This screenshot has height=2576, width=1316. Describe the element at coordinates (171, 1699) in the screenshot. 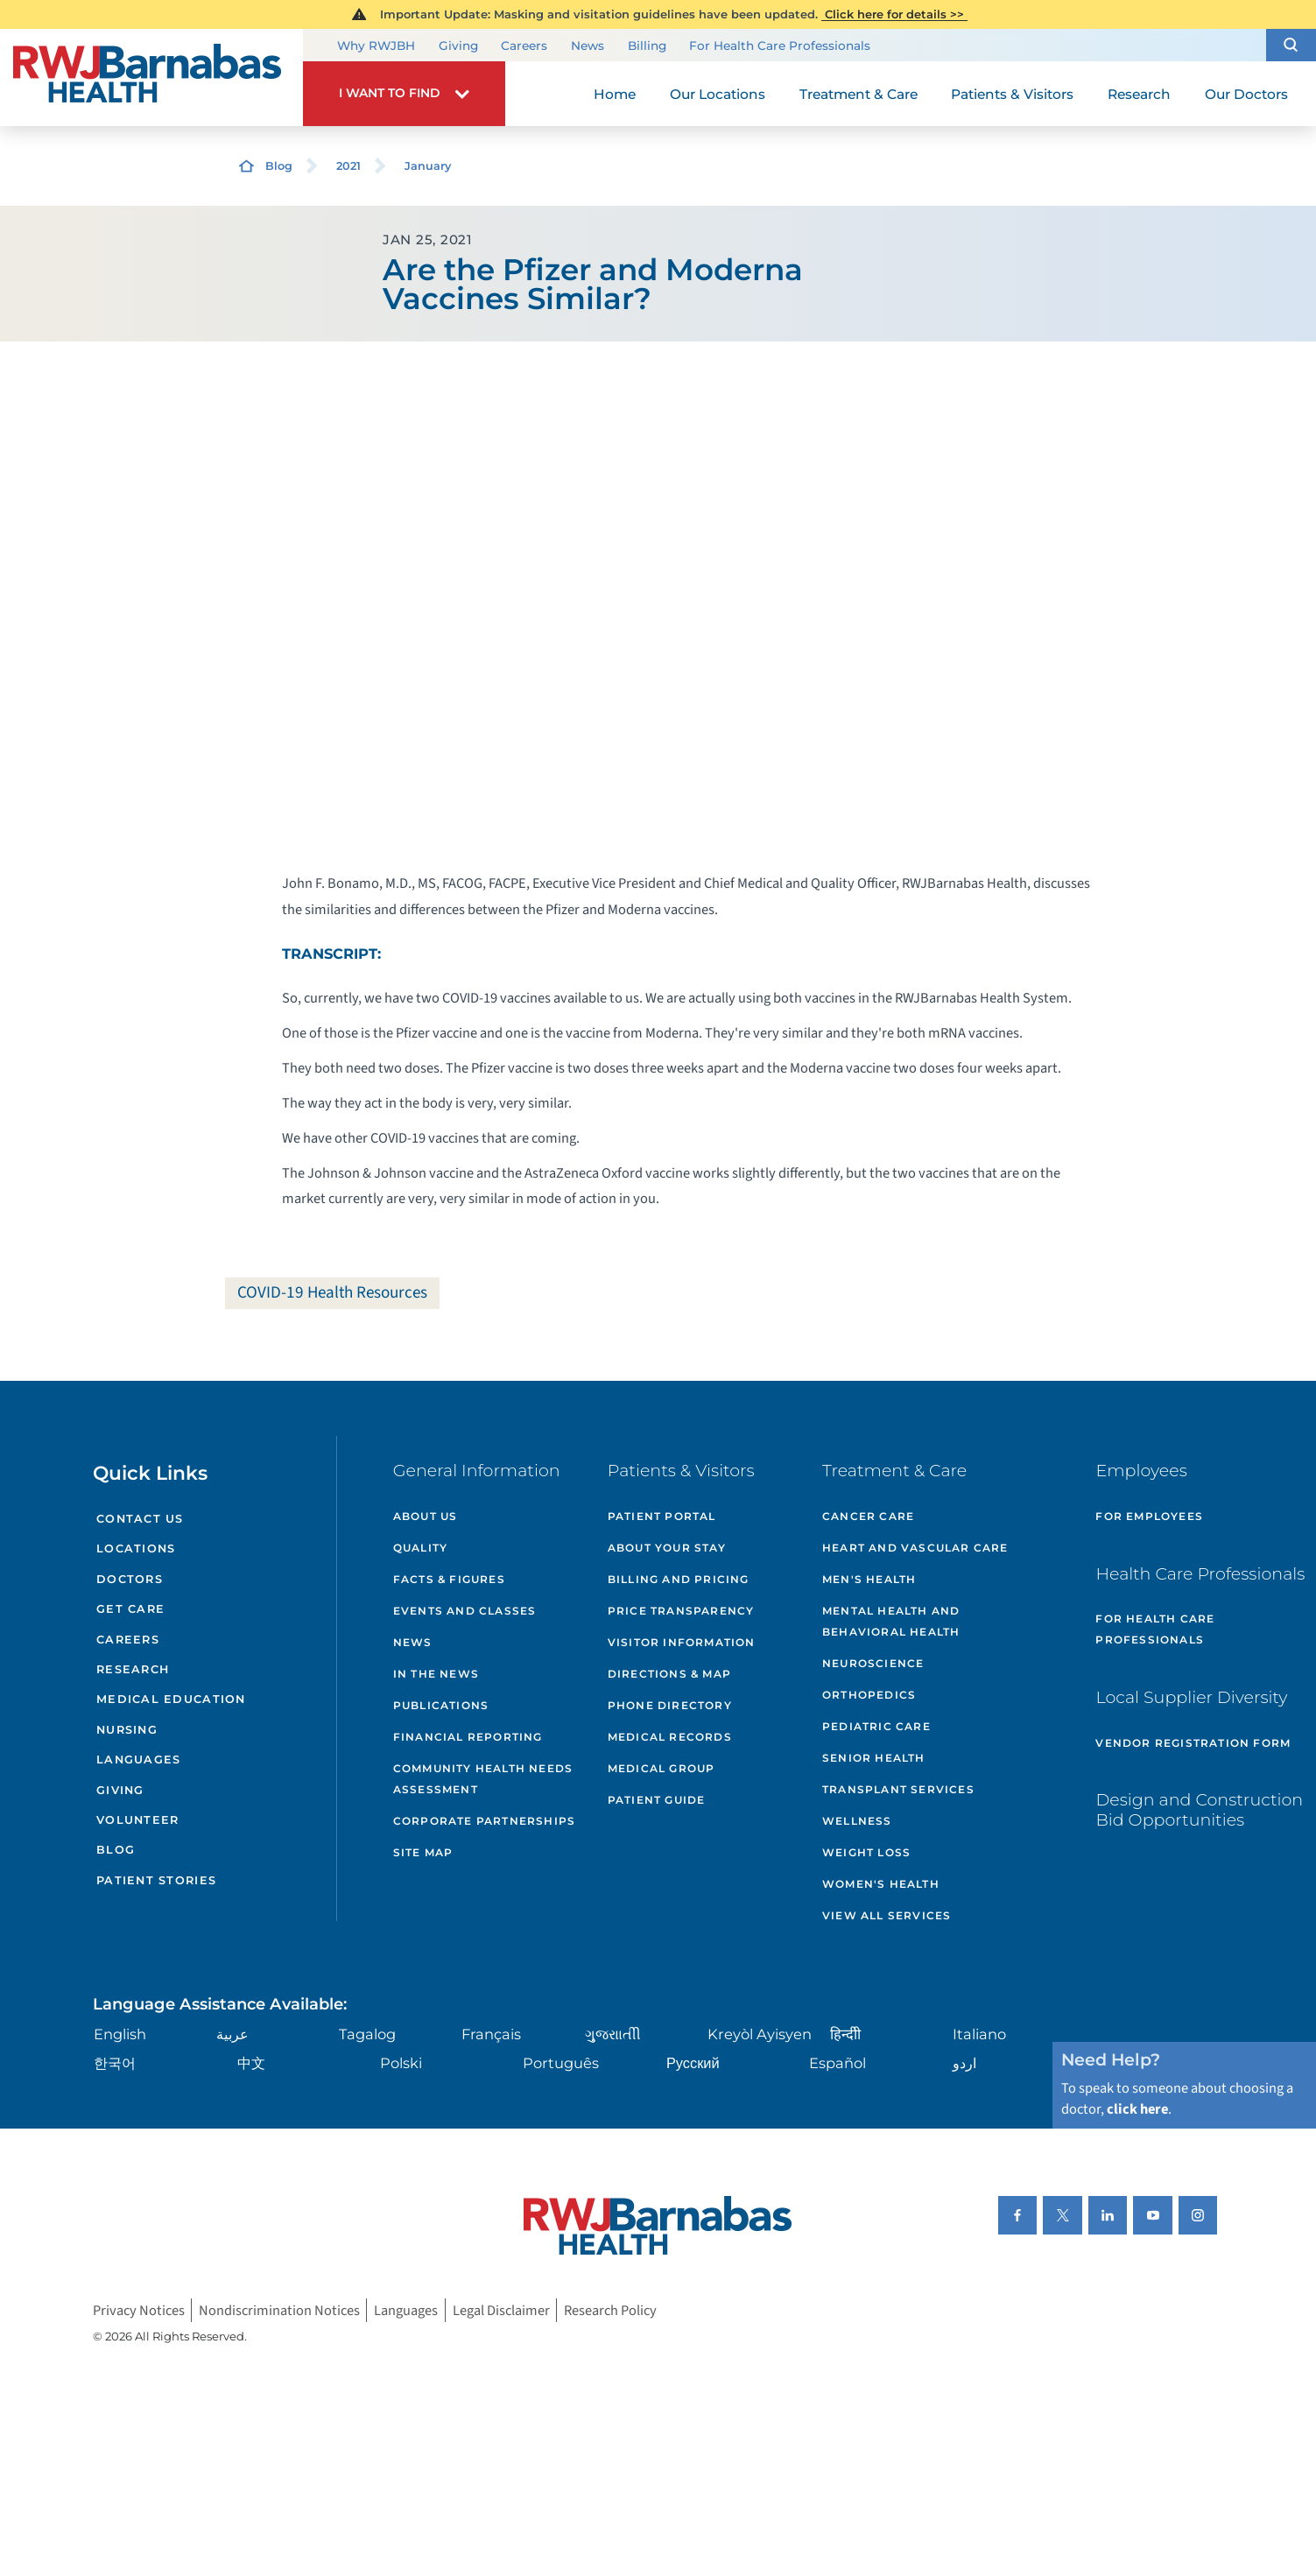

I see `Medical Education` at that location.